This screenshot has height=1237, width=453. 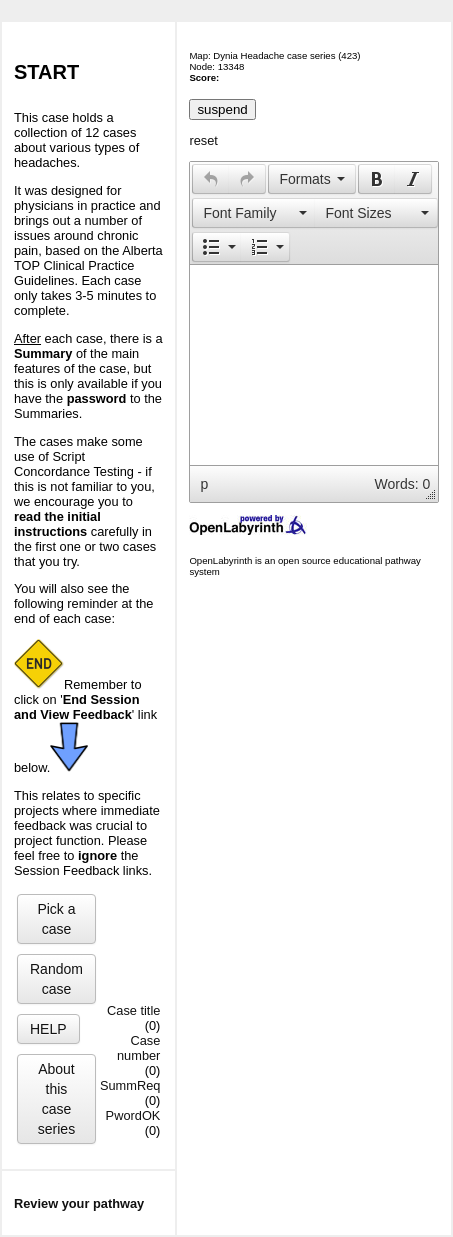 What do you see at coordinates (203, 140) in the screenshot?
I see `reset` at bounding box center [203, 140].